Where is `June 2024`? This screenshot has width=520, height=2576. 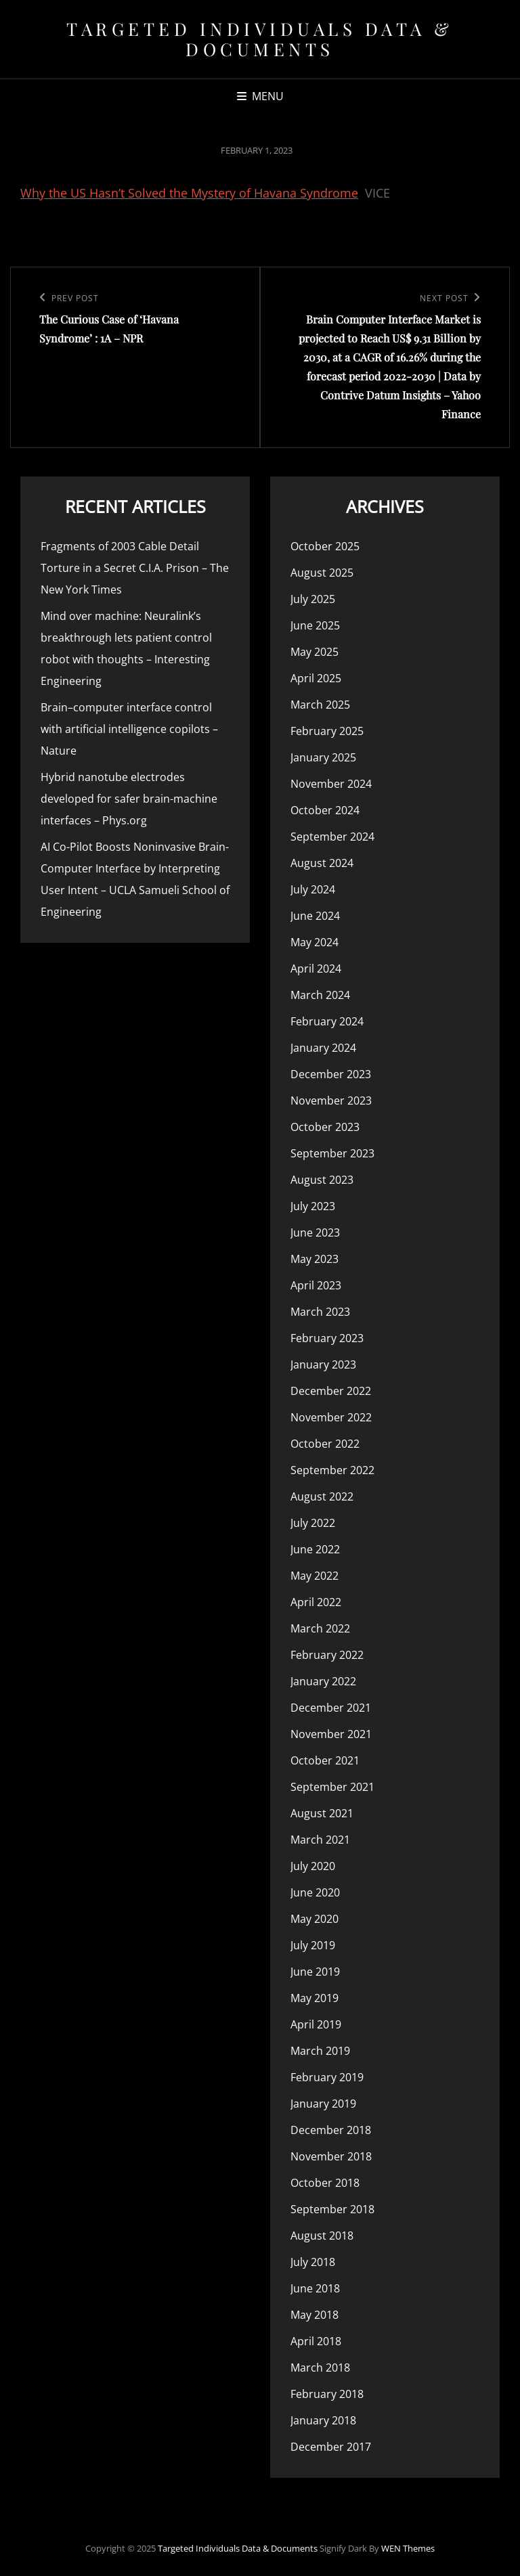
June 2024 is located at coordinates (315, 915).